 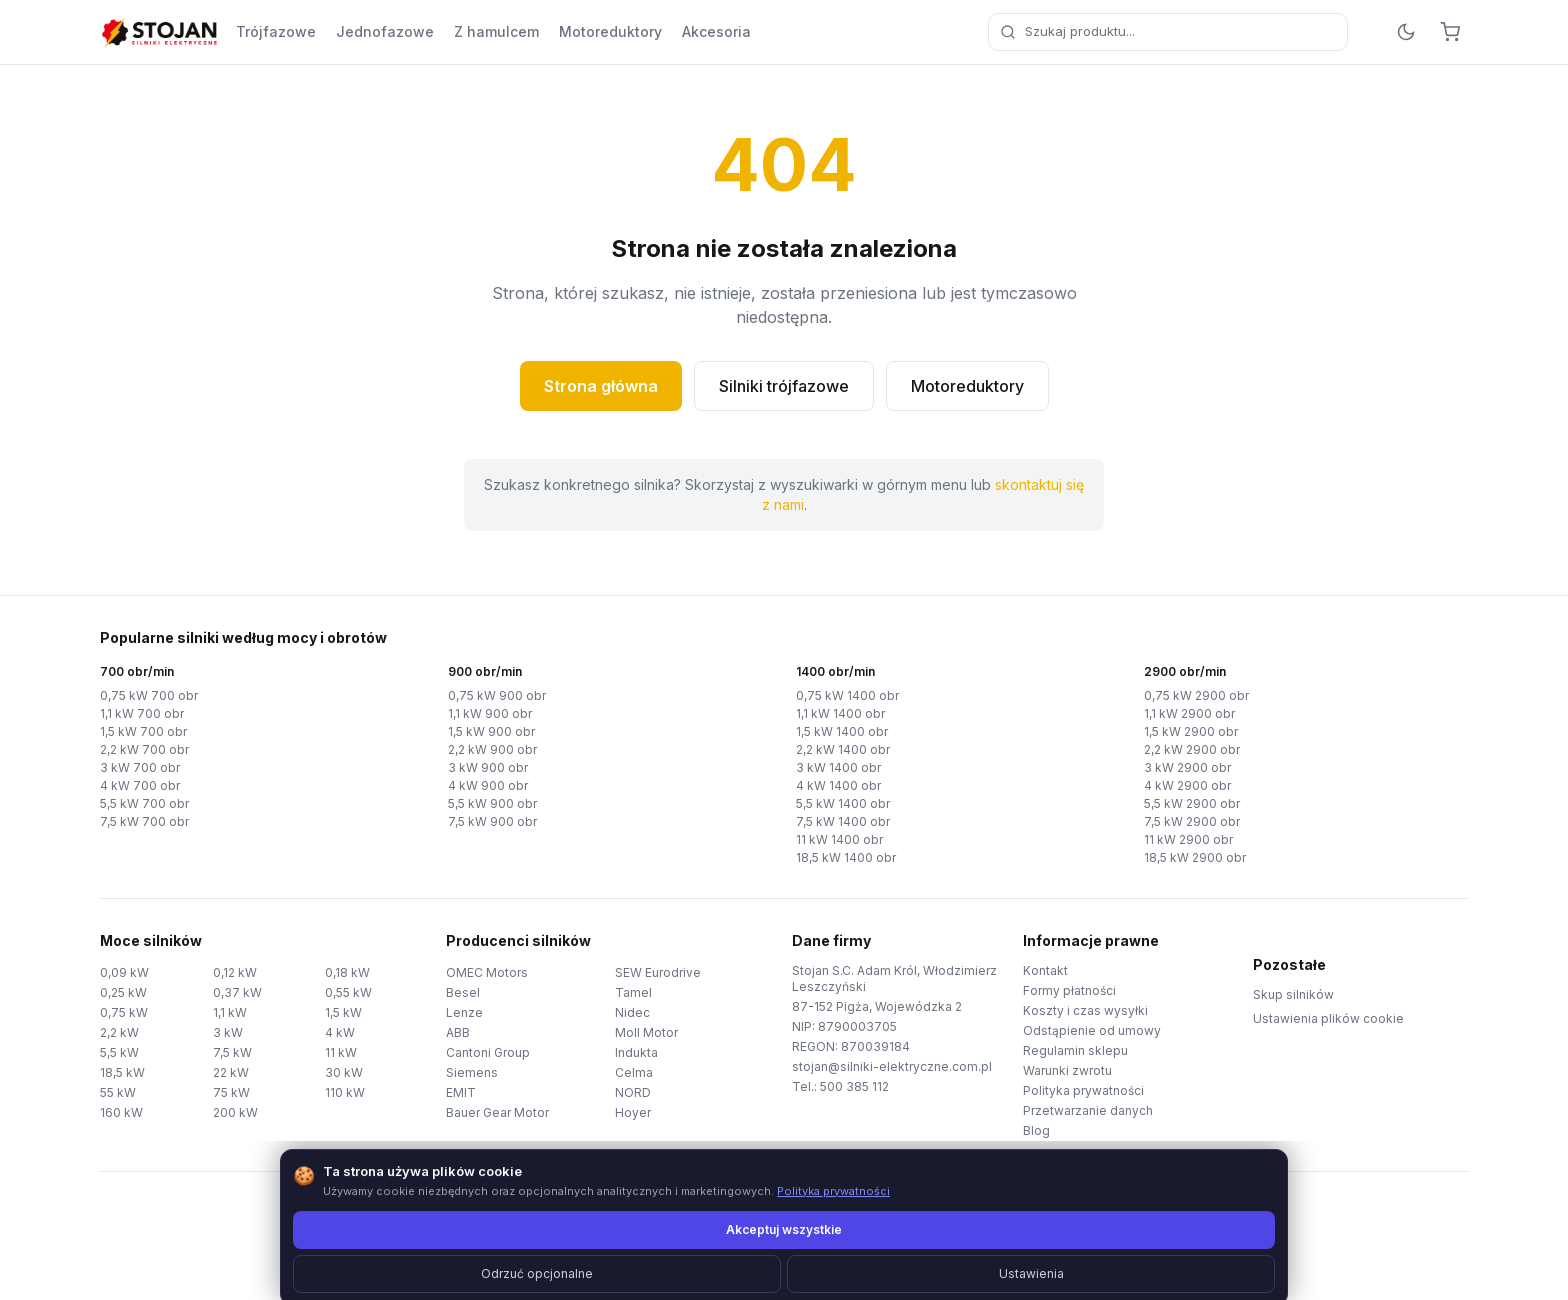 What do you see at coordinates (144, 821) in the screenshot?
I see `7,5 kW 700 obr` at bounding box center [144, 821].